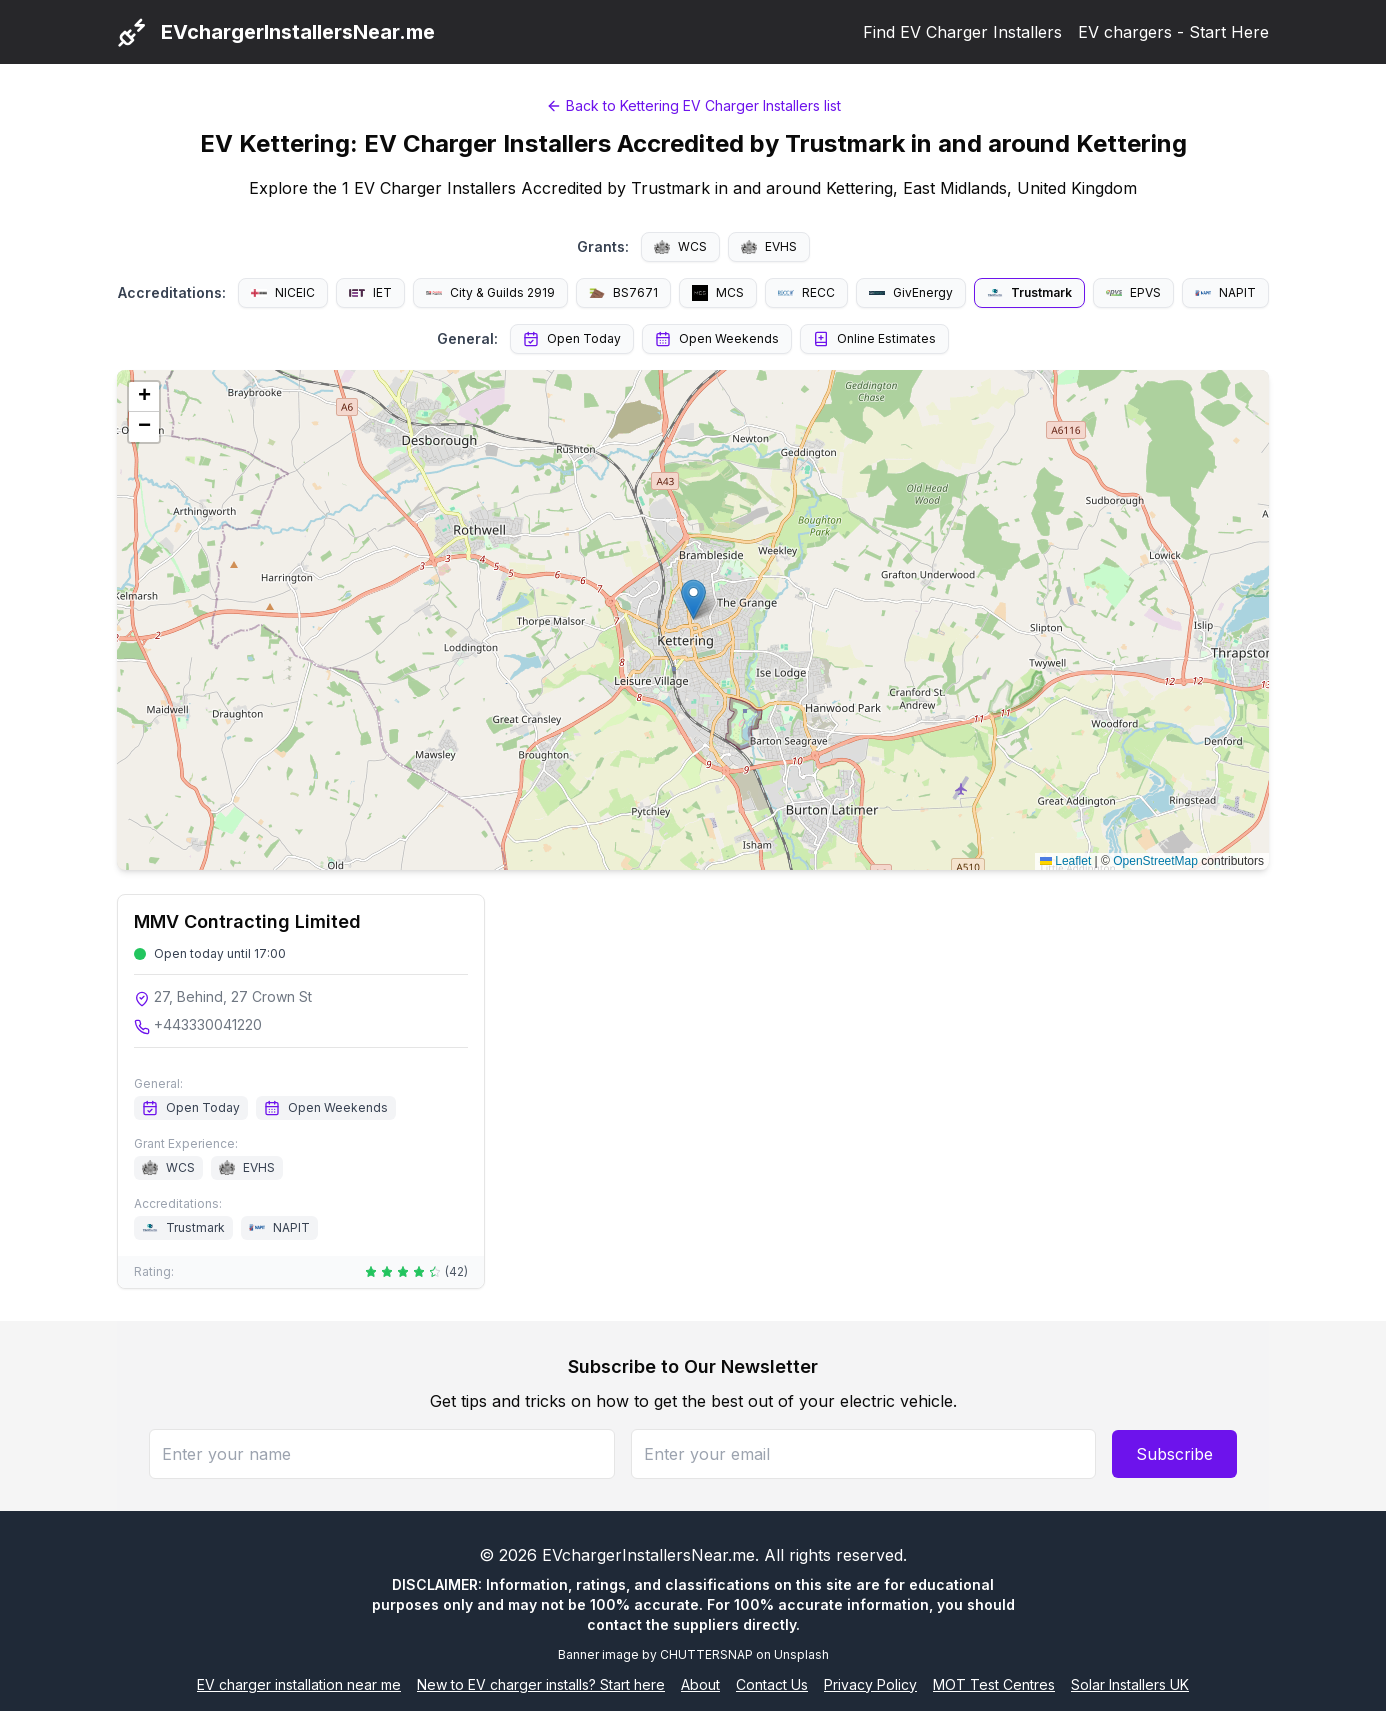 The width and height of the screenshot is (1386, 1711). I want to click on Find EV Charger Installers, so click(962, 32).